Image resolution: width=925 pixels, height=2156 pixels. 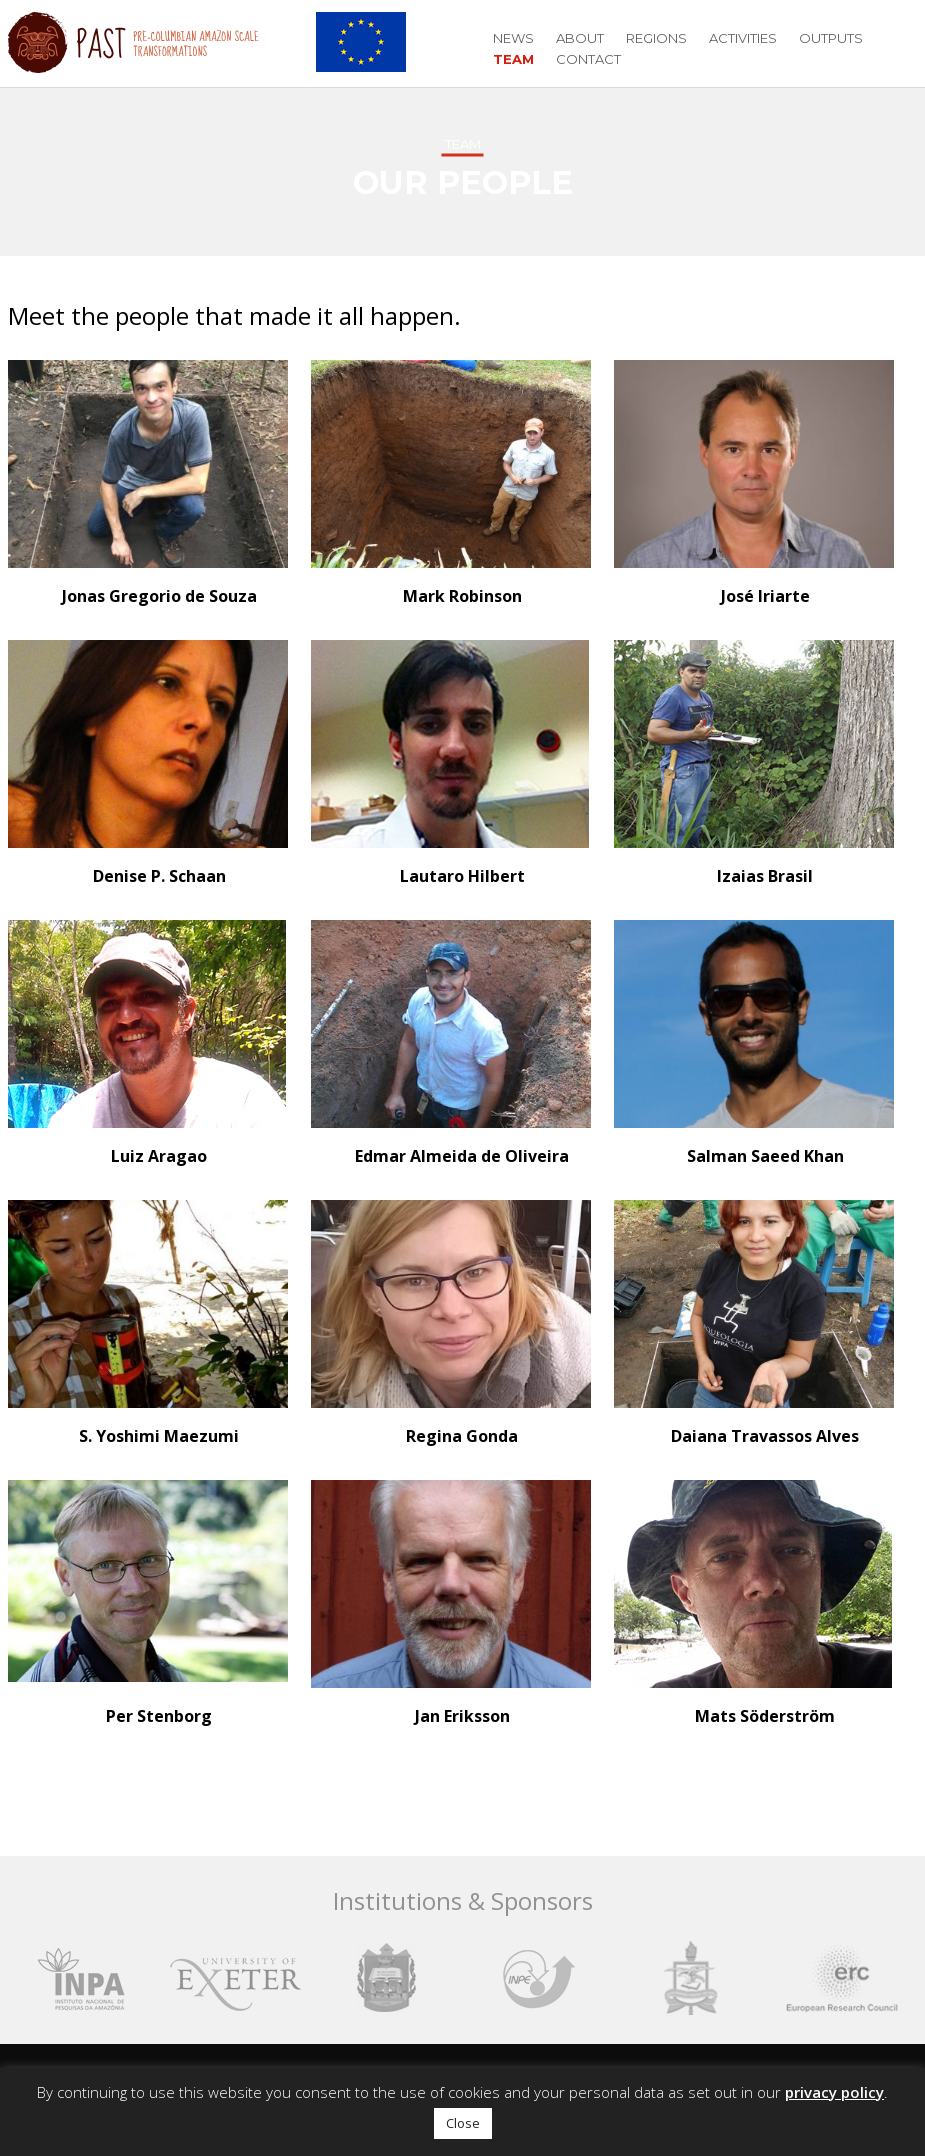 What do you see at coordinates (831, 38) in the screenshot?
I see `Outputs` at bounding box center [831, 38].